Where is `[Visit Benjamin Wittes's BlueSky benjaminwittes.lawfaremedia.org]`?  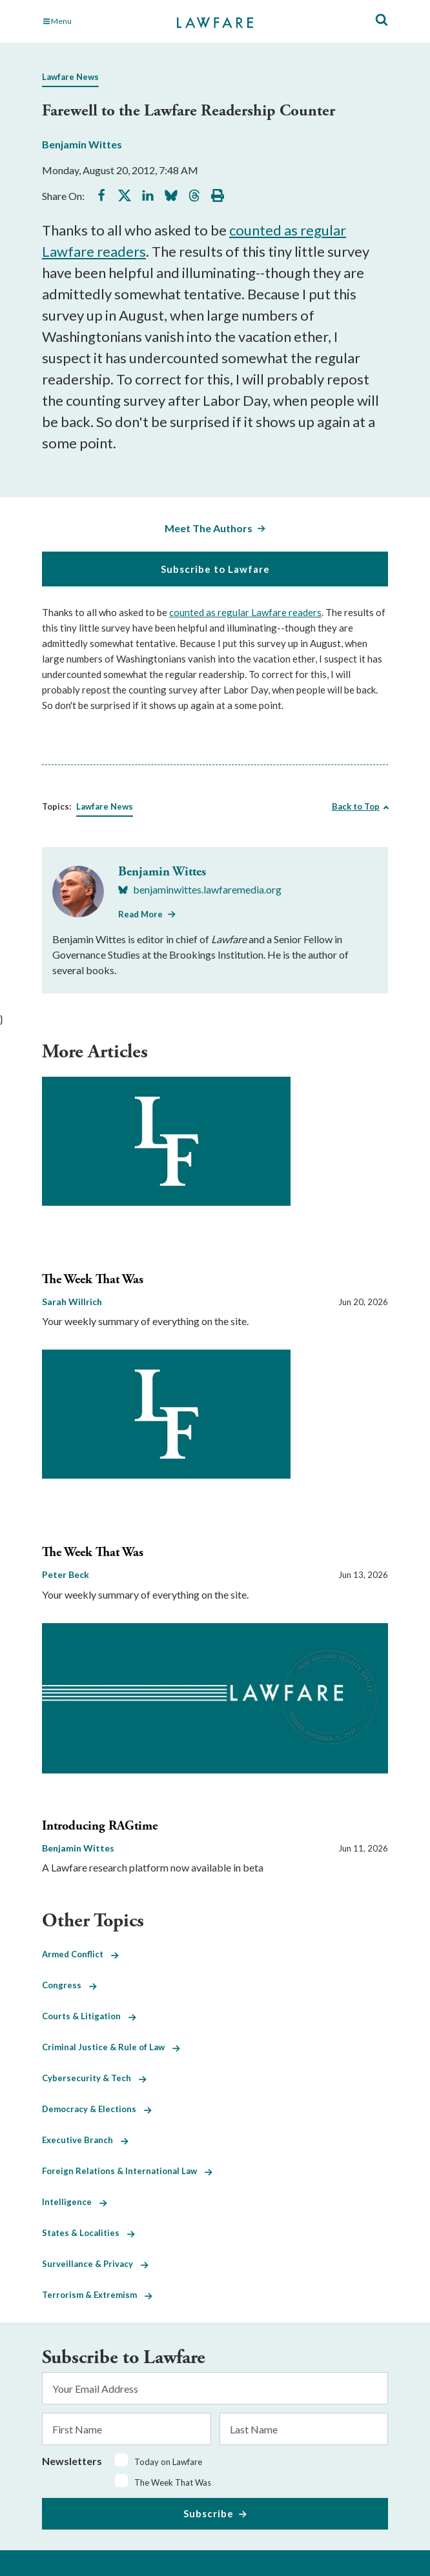 [Visit Benjamin Wittes's BlueSky benjaminwittes.lawfaremedia.org] is located at coordinates (200, 889).